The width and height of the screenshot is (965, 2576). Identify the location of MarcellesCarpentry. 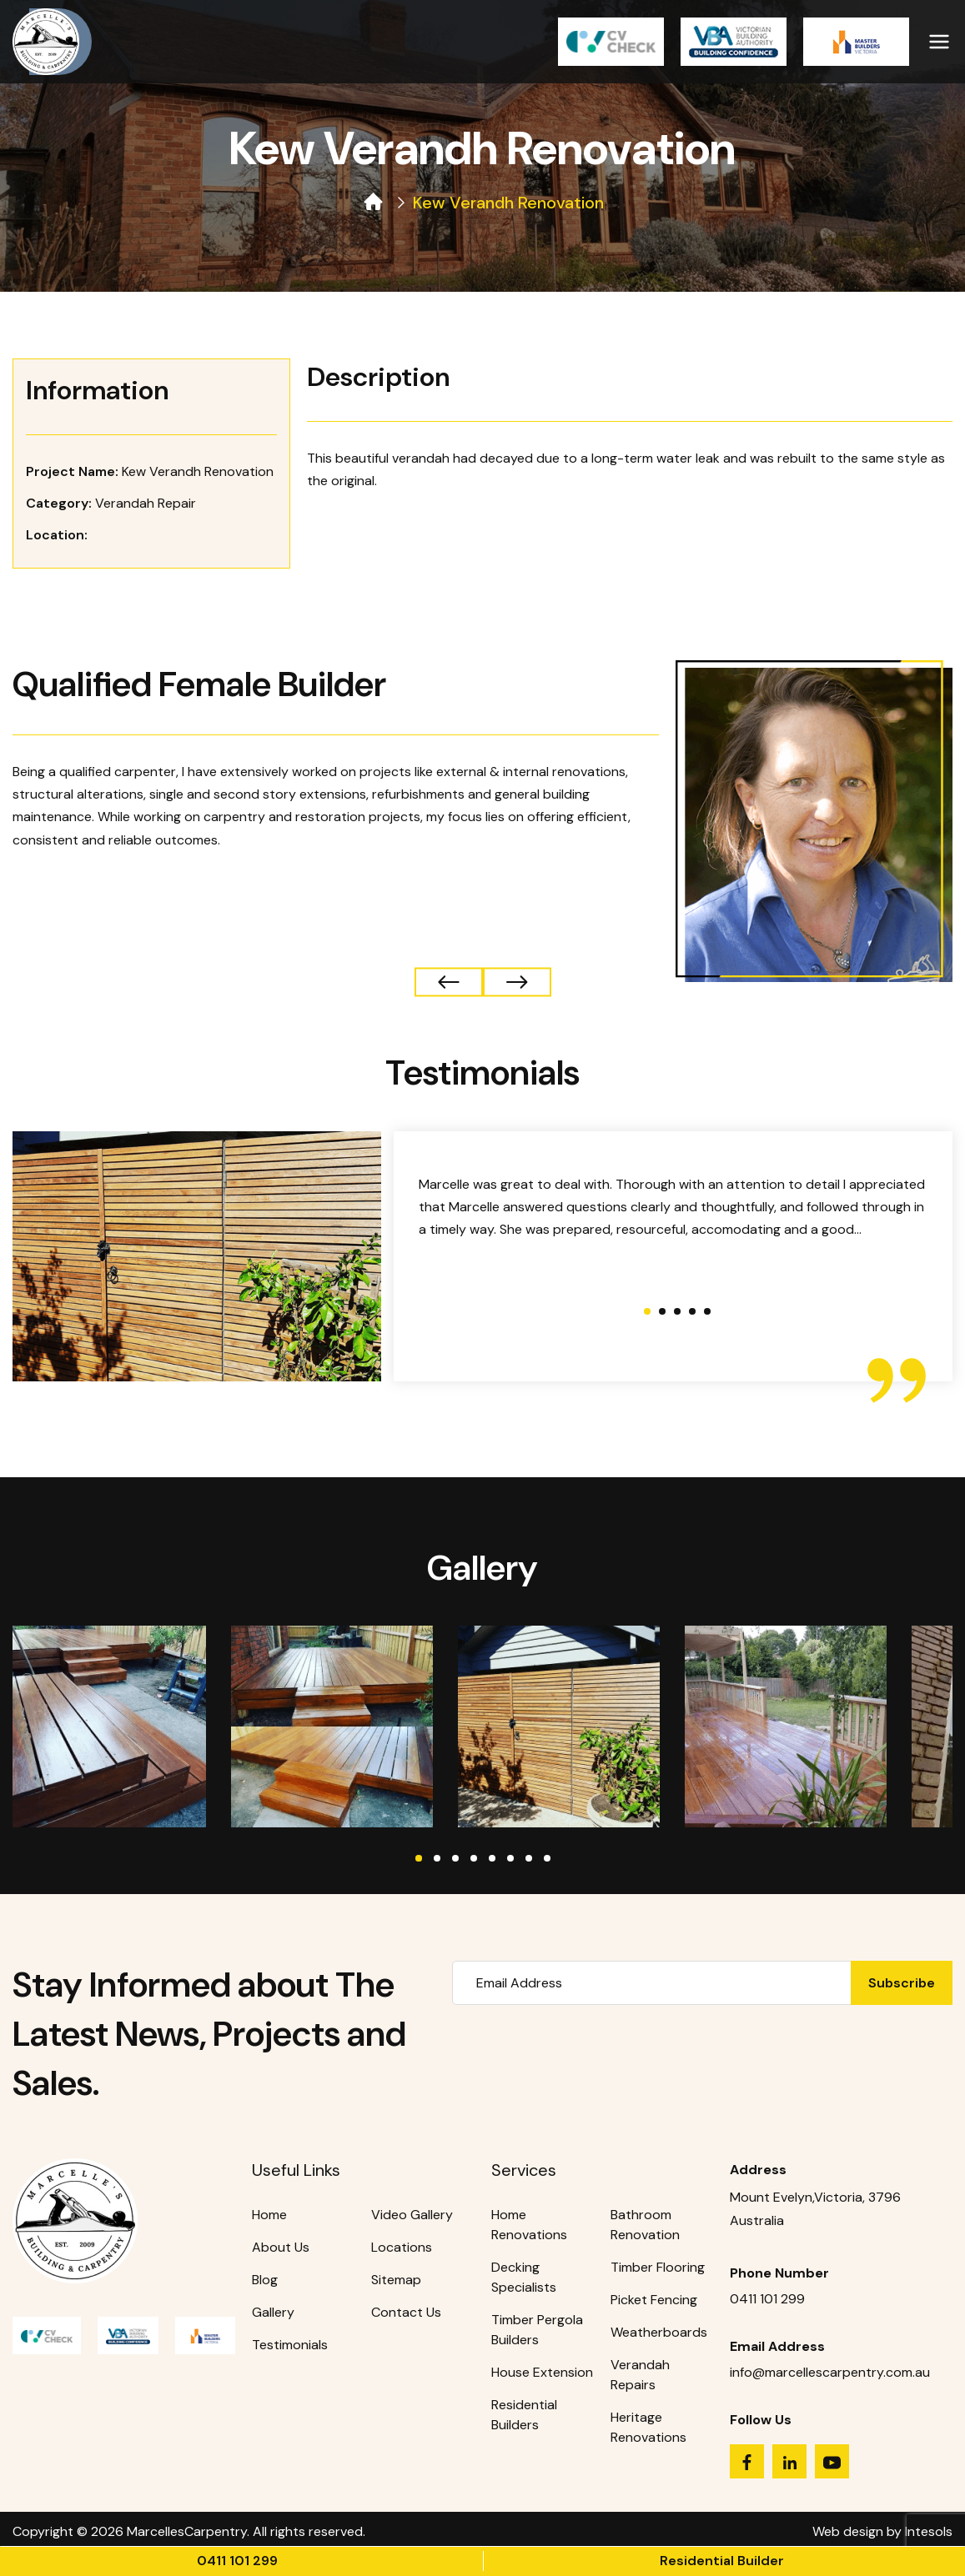
(187, 2531).